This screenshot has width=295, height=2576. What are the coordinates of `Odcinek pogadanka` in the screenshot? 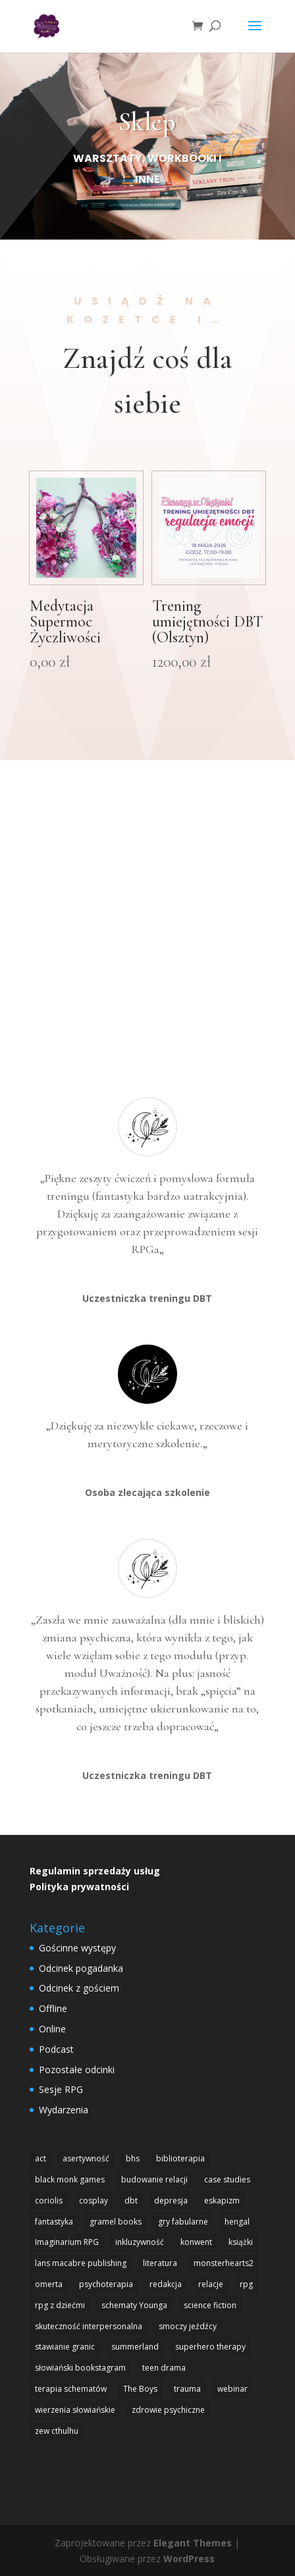 It's located at (81, 1968).